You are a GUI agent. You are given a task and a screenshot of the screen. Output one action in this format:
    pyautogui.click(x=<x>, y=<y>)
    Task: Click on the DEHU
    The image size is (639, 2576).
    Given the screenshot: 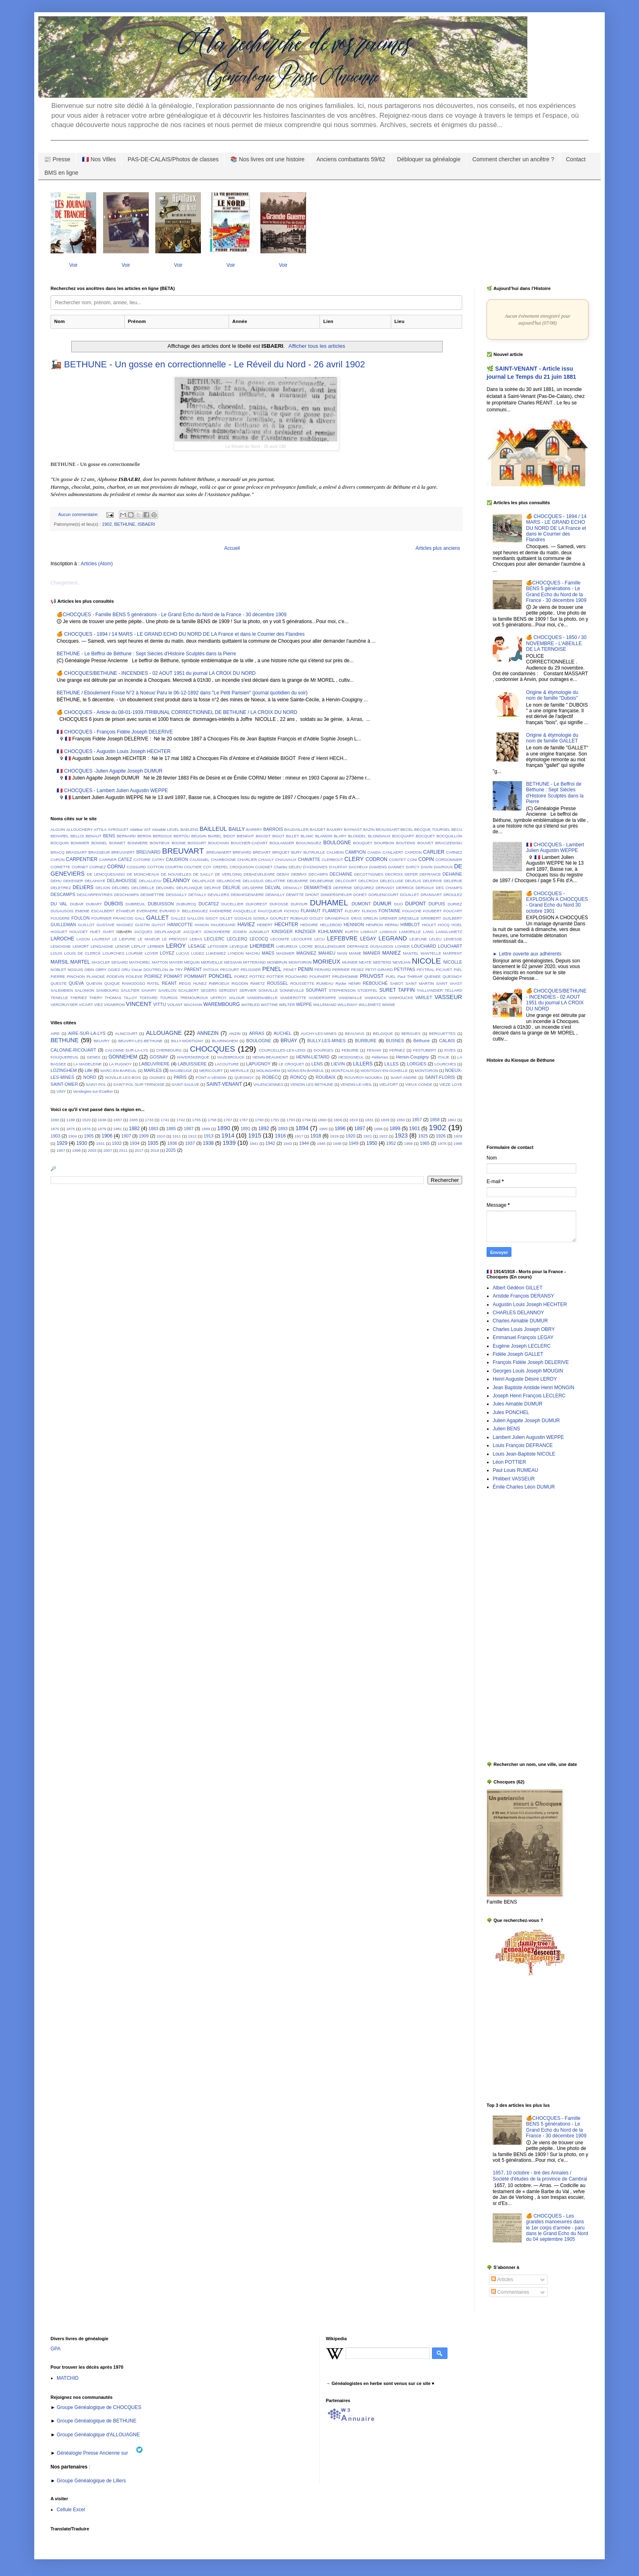 What is the action you would take?
    pyautogui.click(x=56, y=880)
    